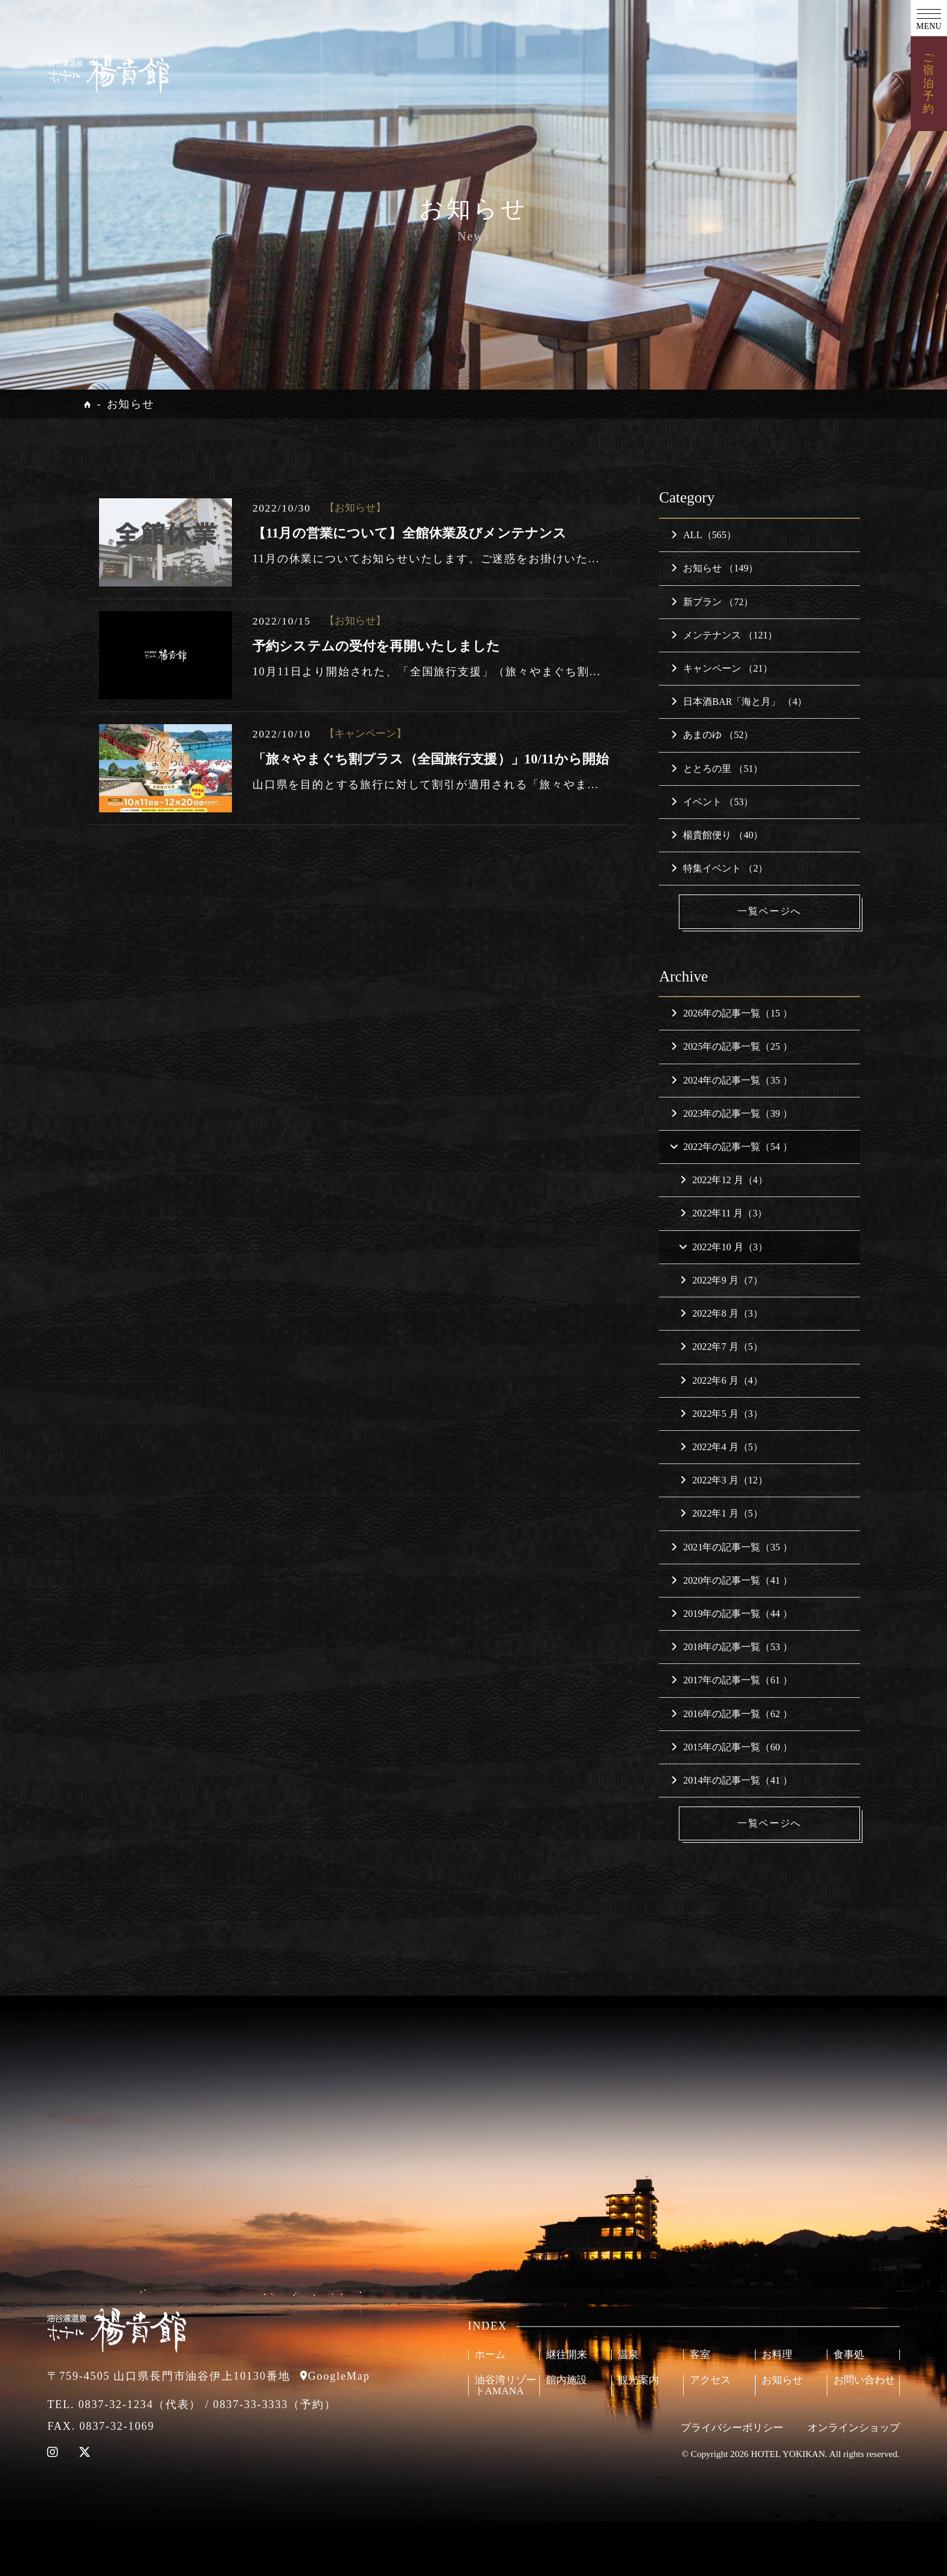 This screenshot has width=947, height=2576. Describe the element at coordinates (731, 1780) in the screenshot. I see `2014年の記事一覧（41 ）` at that location.